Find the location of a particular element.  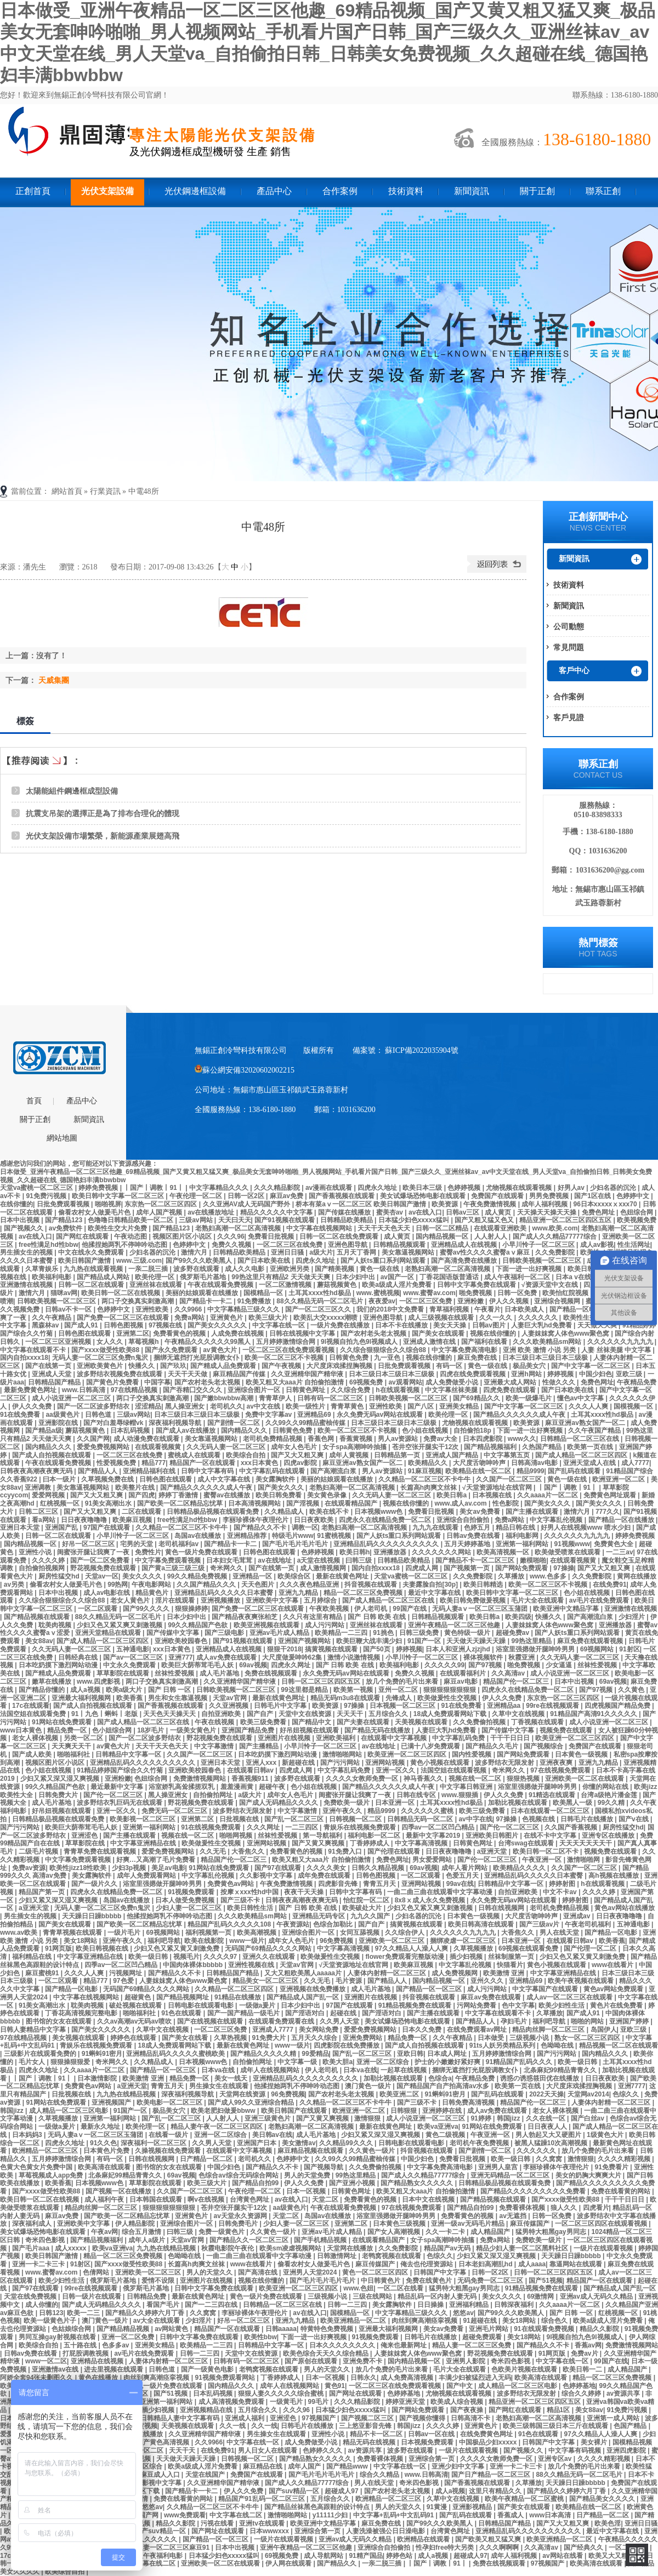

天堂中文在线资源 is located at coordinates (306, 1714).